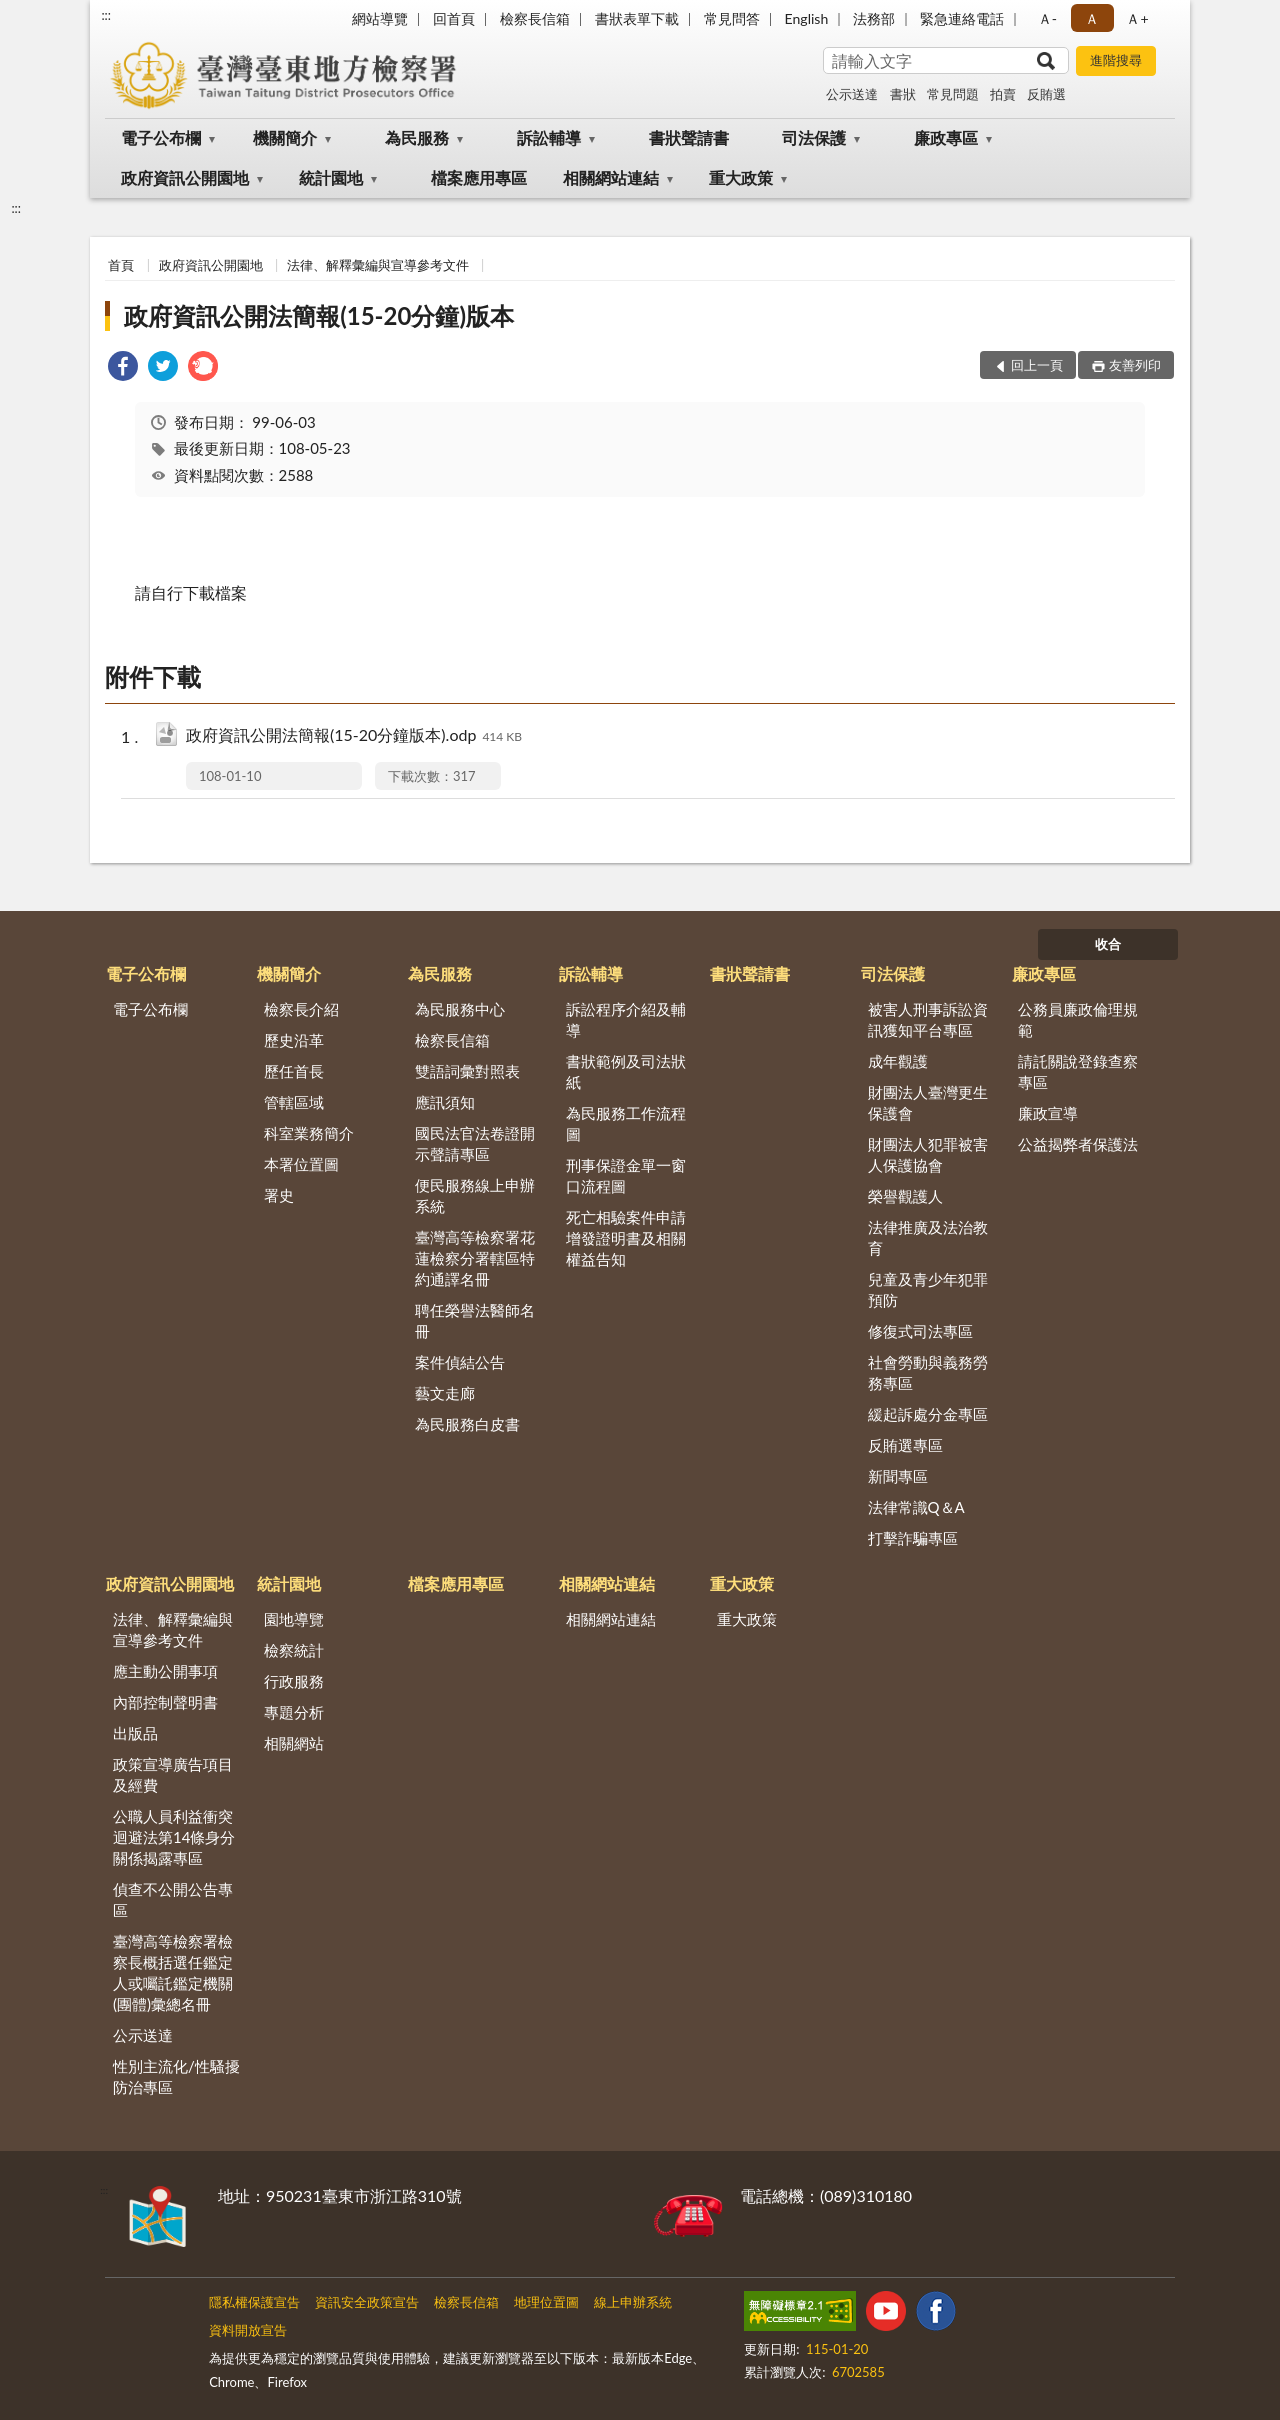 The image size is (1280, 2420). Describe the element at coordinates (953, 94) in the screenshot. I see `常見問題` at that location.